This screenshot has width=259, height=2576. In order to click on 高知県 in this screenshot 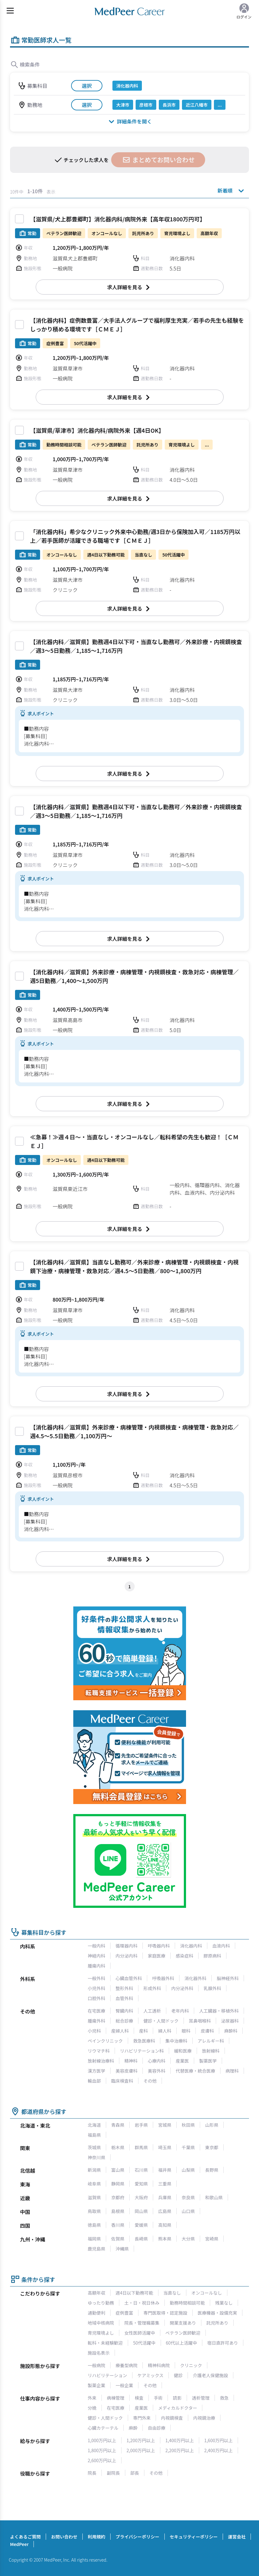, I will do `click(164, 2225)`.